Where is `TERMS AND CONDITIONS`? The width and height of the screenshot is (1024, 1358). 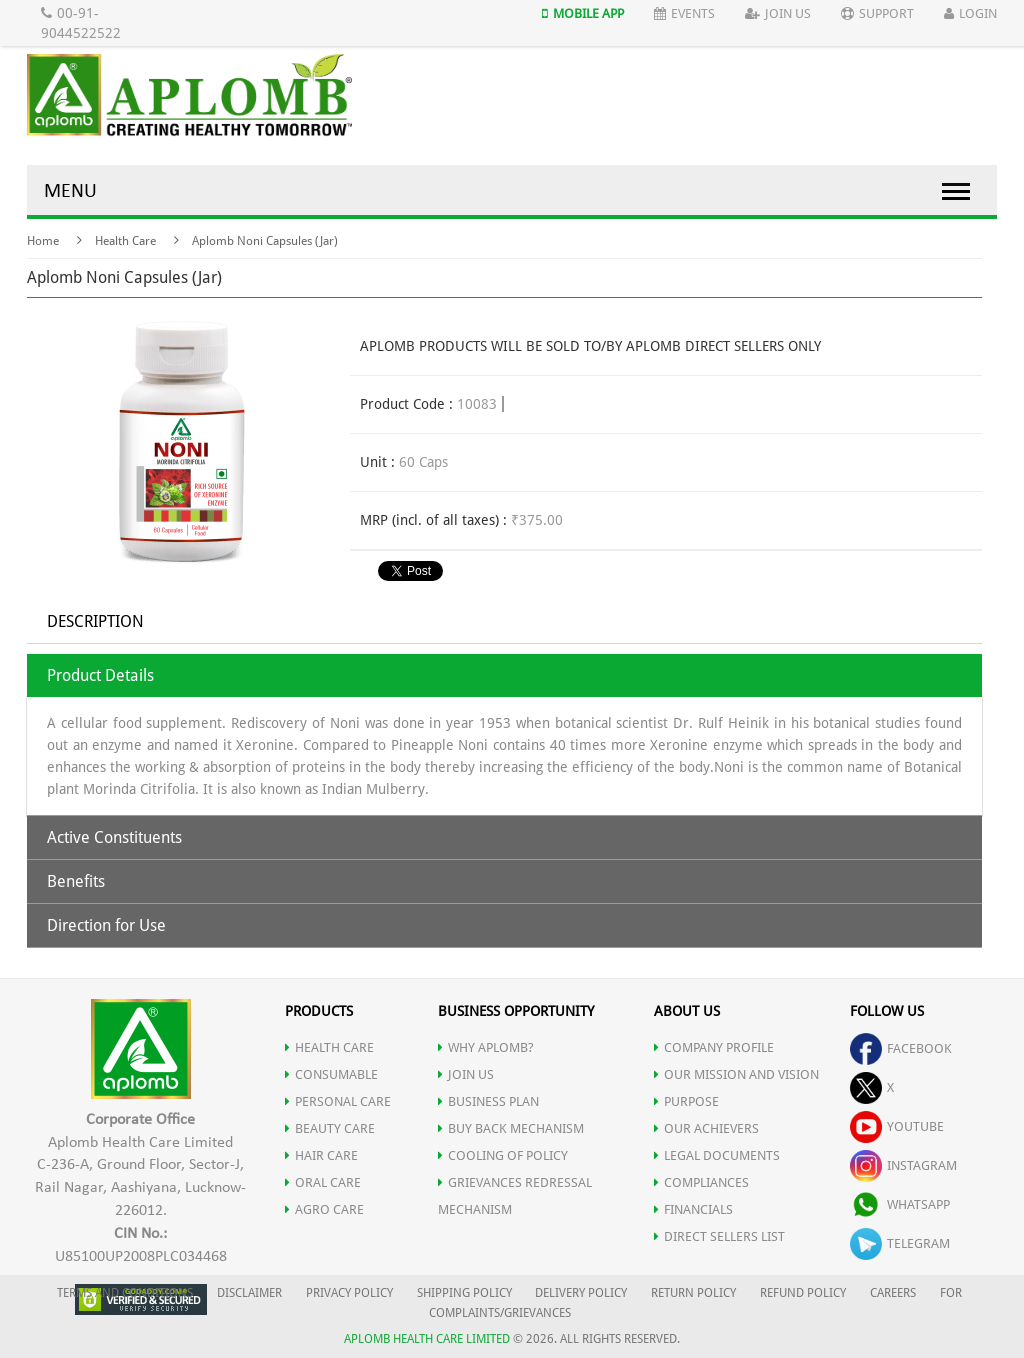
TERMS AND CONDITIONS is located at coordinates (125, 1293).